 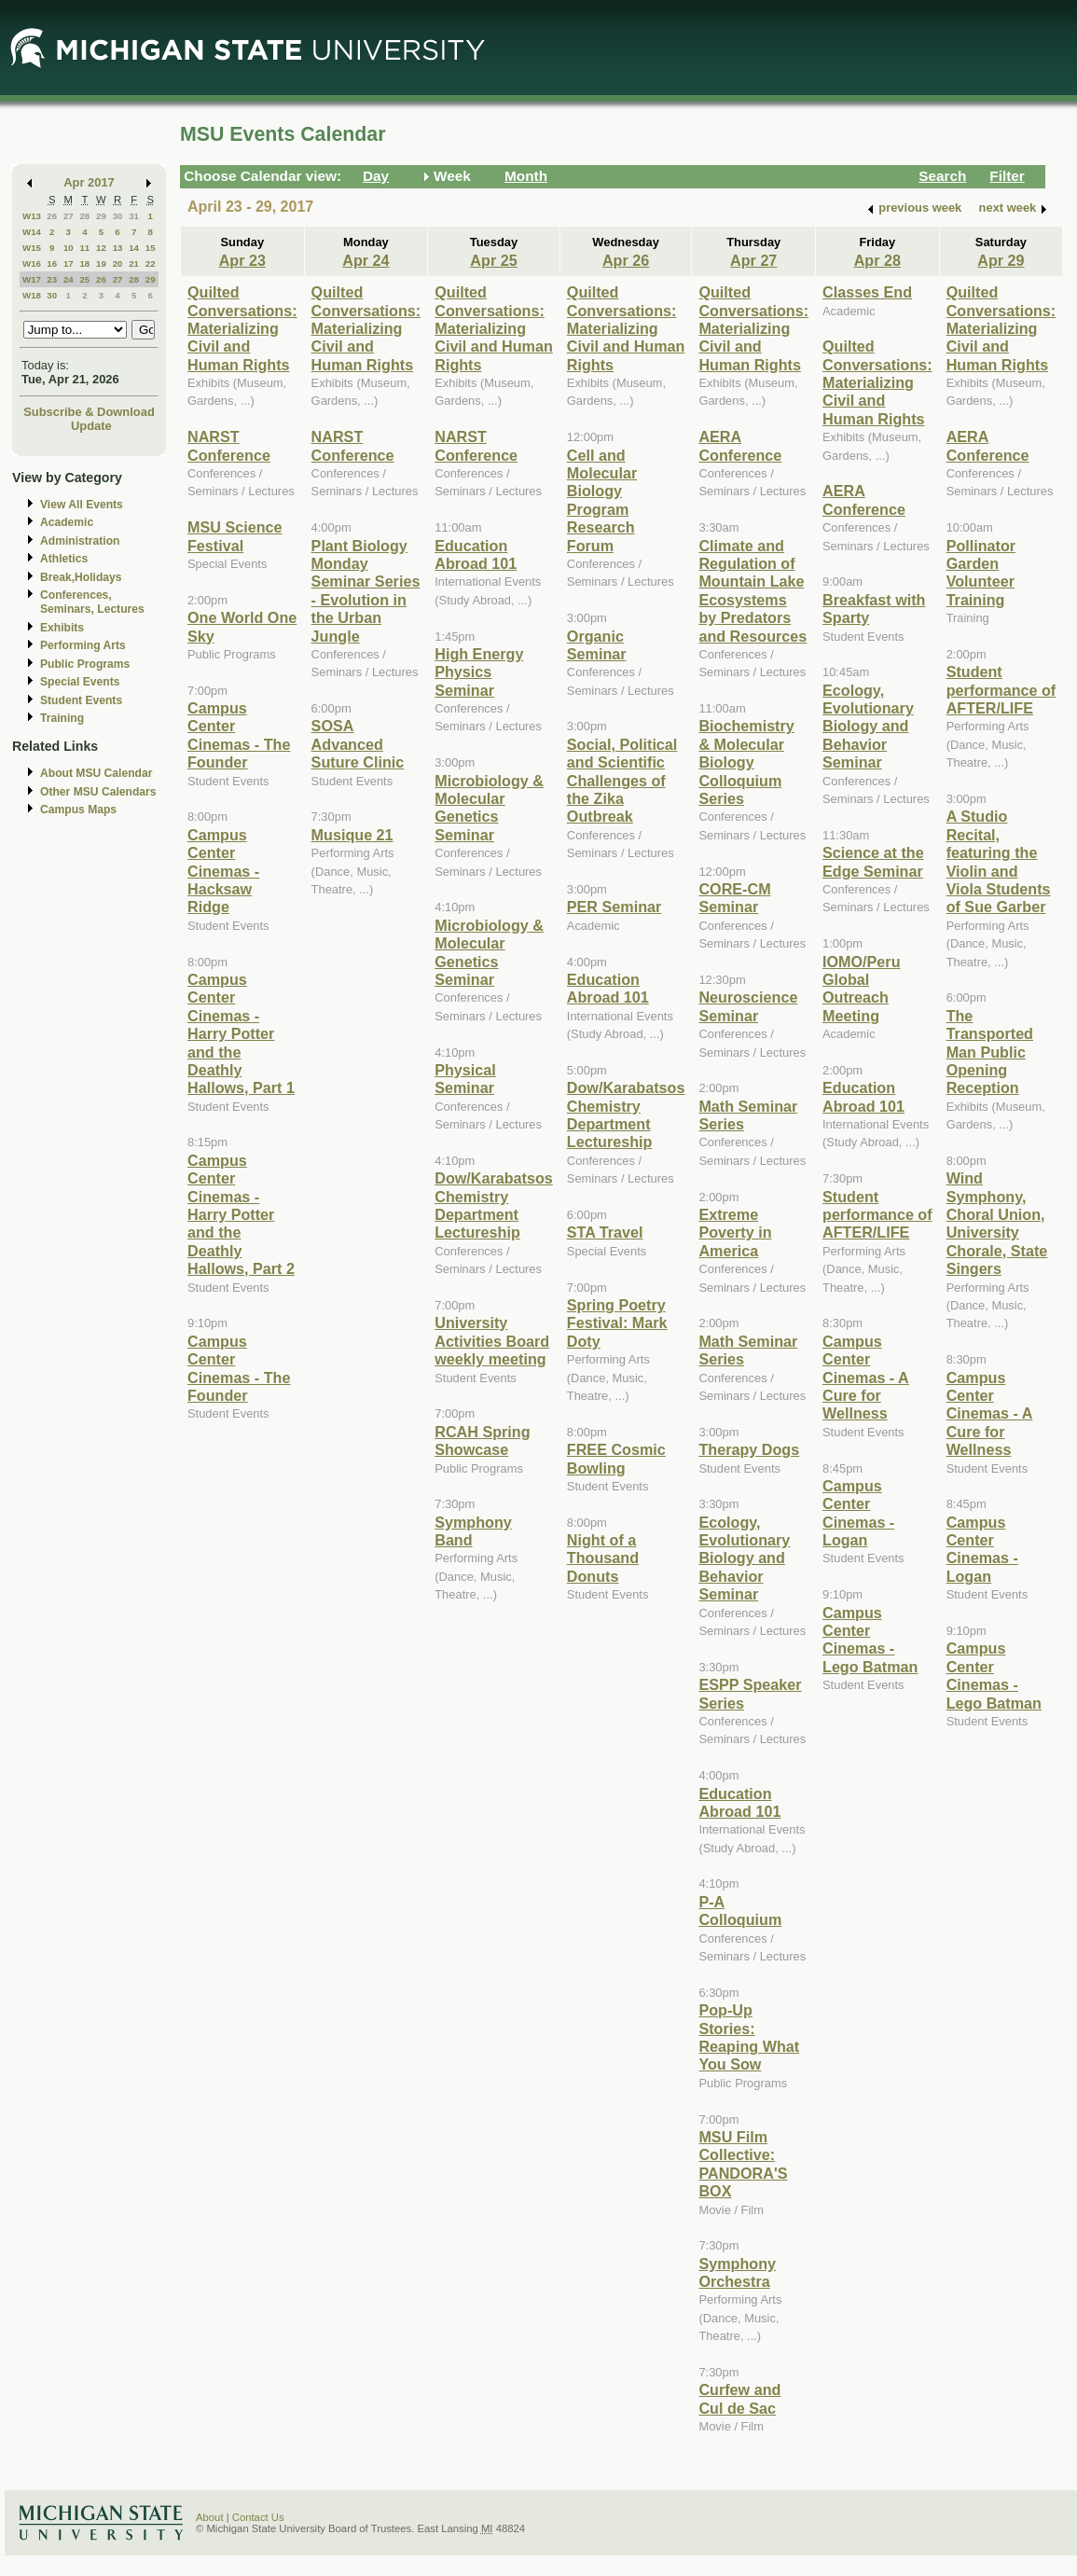 I want to click on PER Seminar, so click(x=614, y=906).